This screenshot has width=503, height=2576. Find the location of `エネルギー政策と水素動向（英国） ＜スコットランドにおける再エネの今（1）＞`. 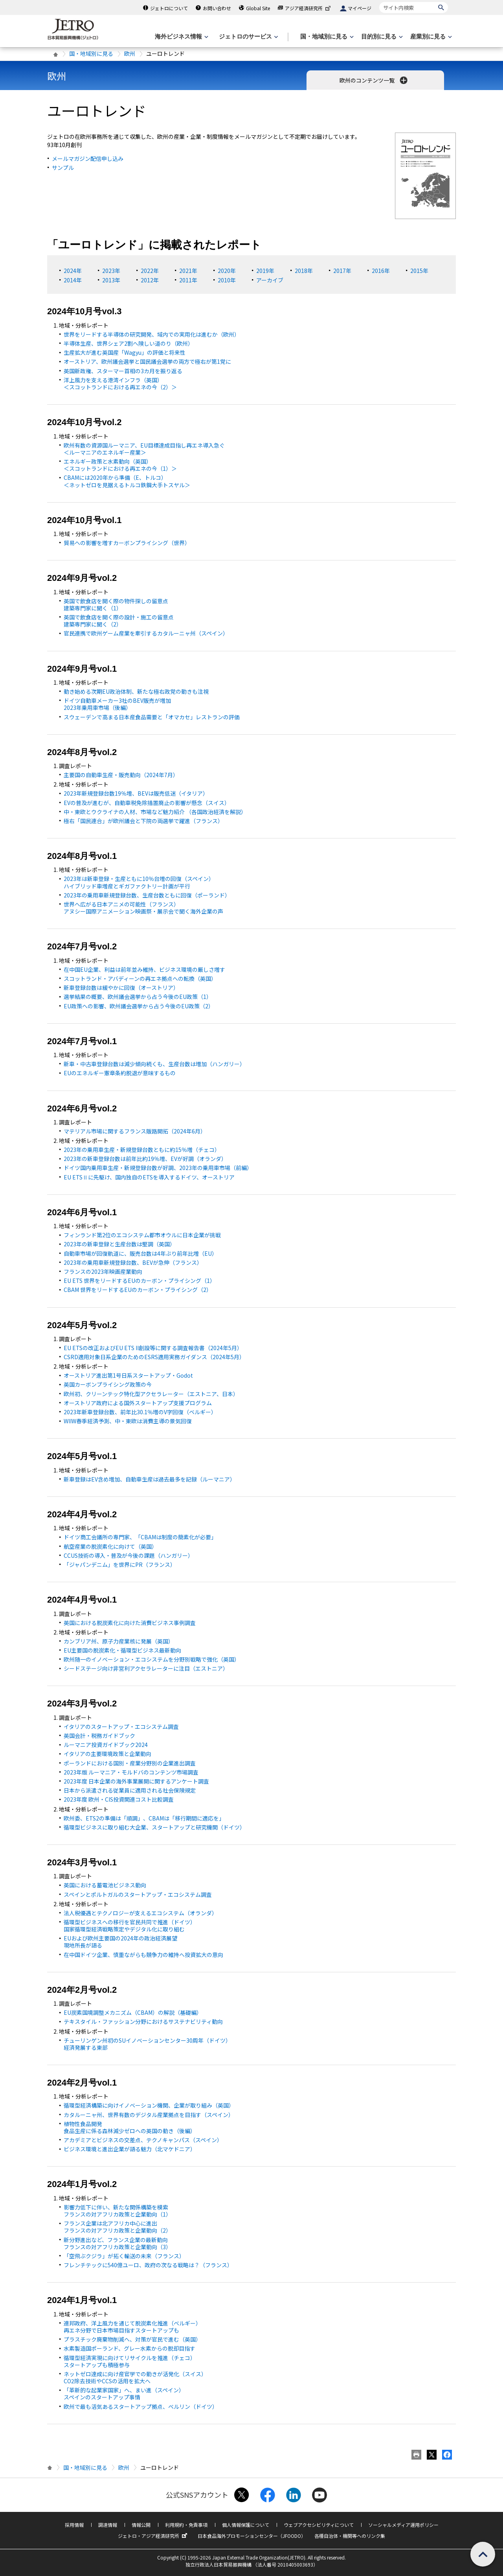

エネルギー政策と水素動向（英国） ＜スコットランドにおける再エネの今（1）＞ is located at coordinates (120, 464).